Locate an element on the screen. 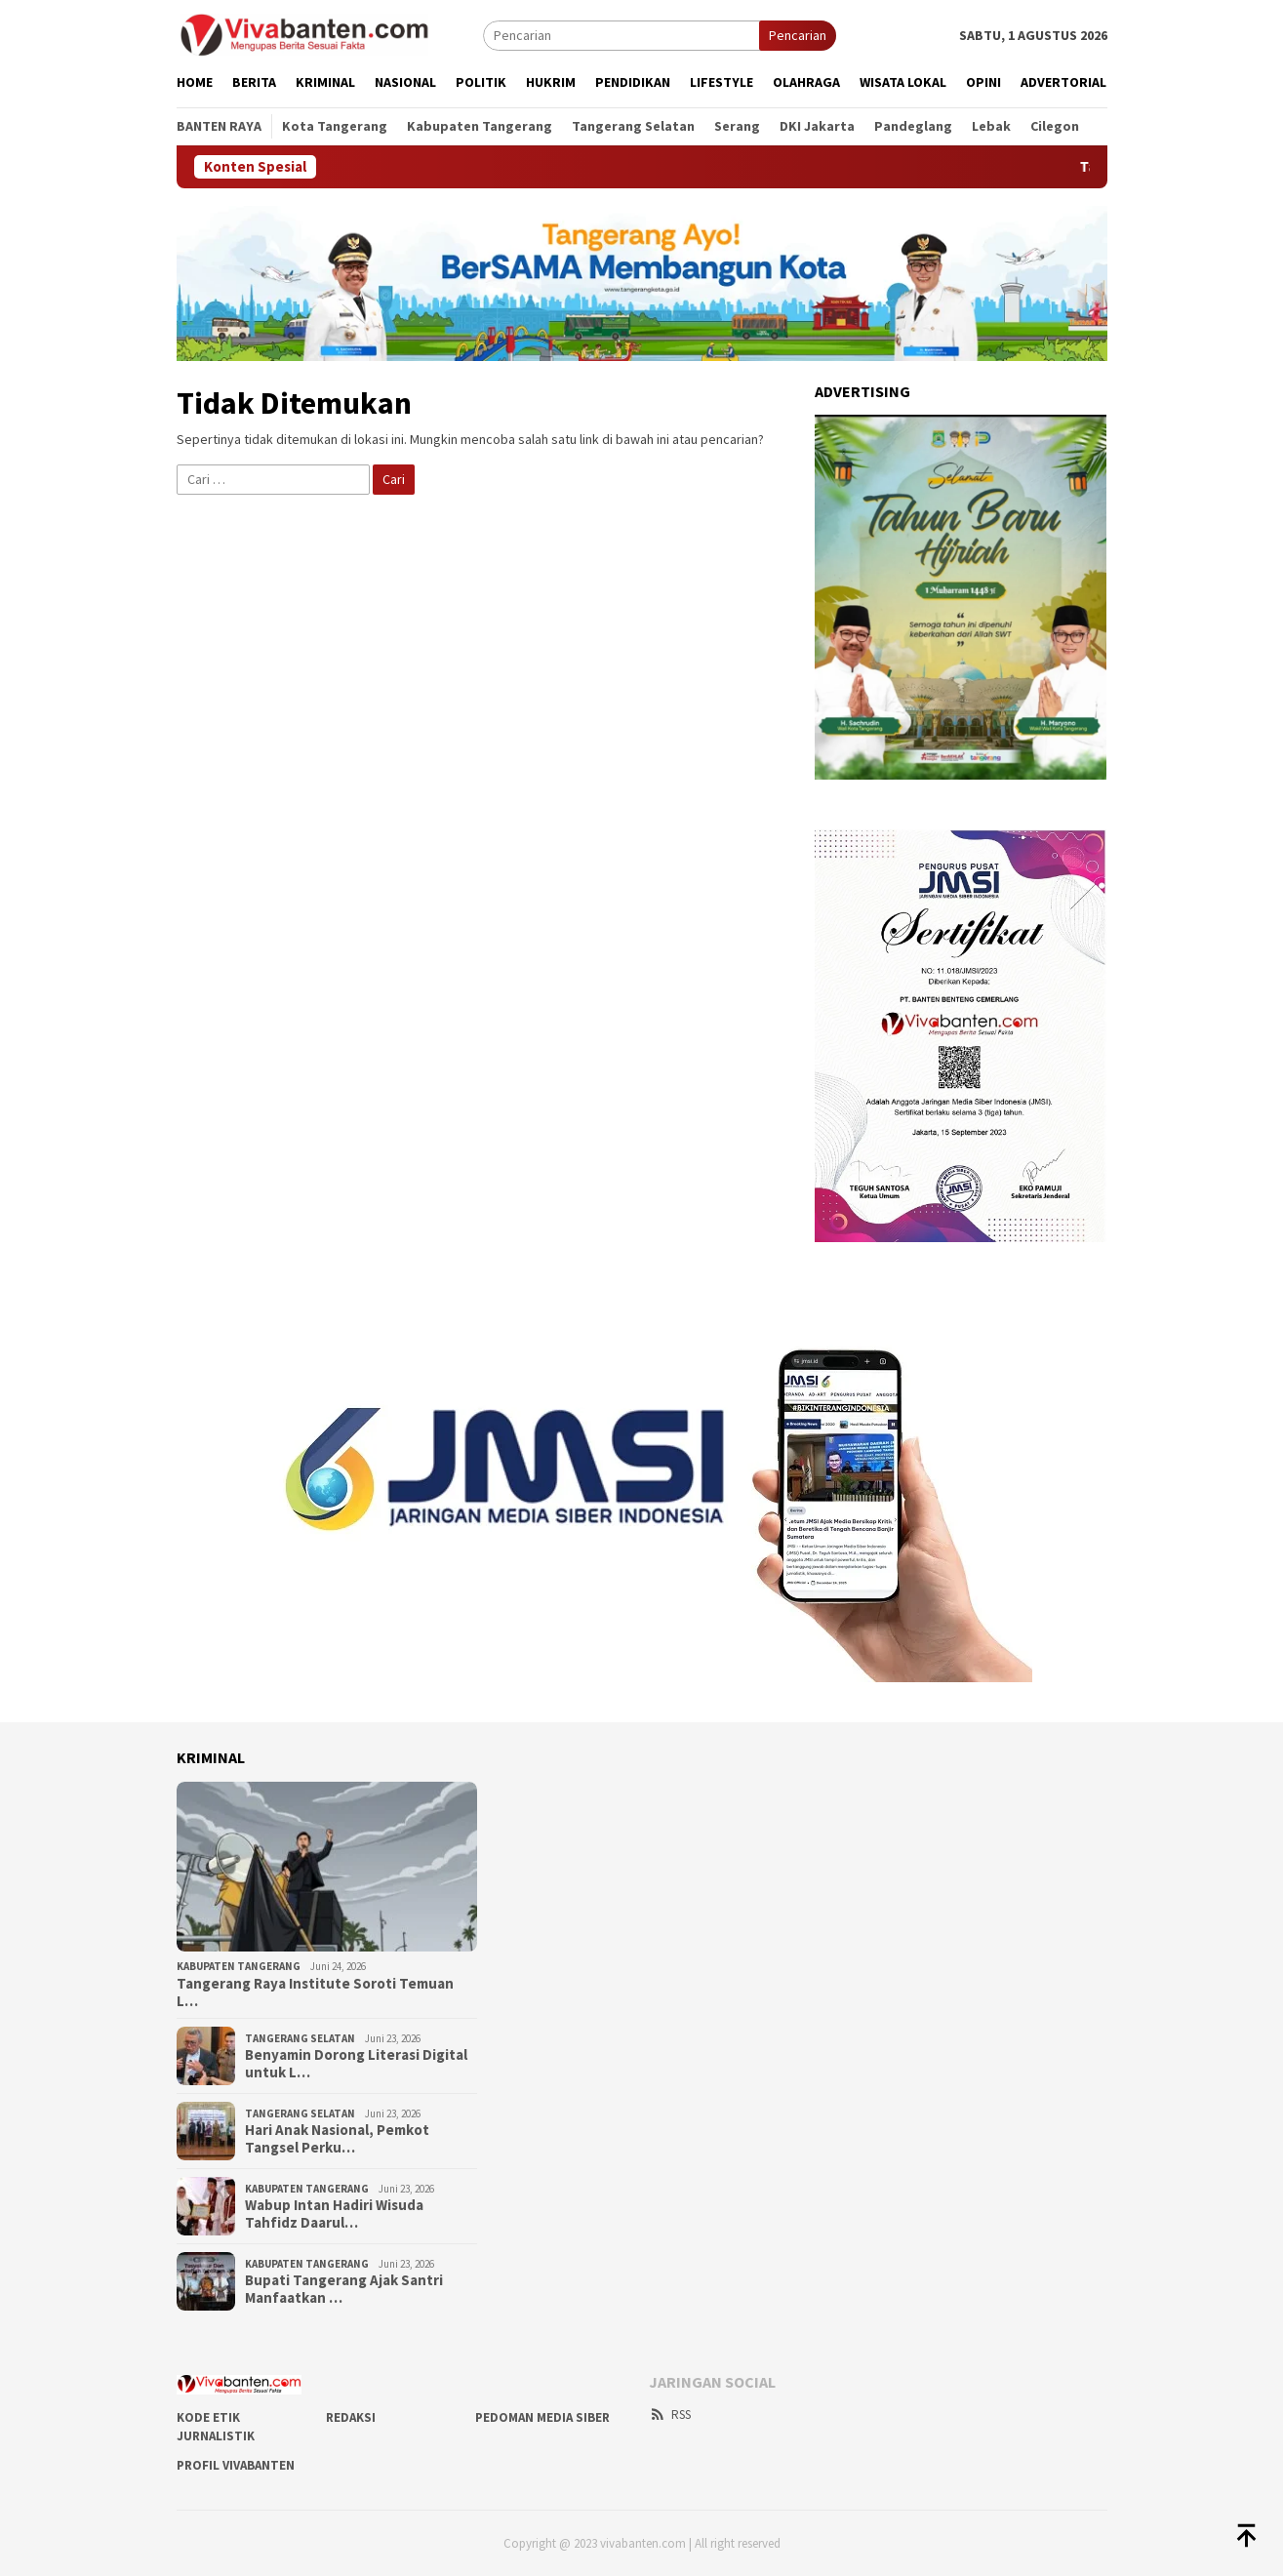 The height and width of the screenshot is (2576, 1283). PEDOMAN MEDIA SIBER is located at coordinates (542, 2417).